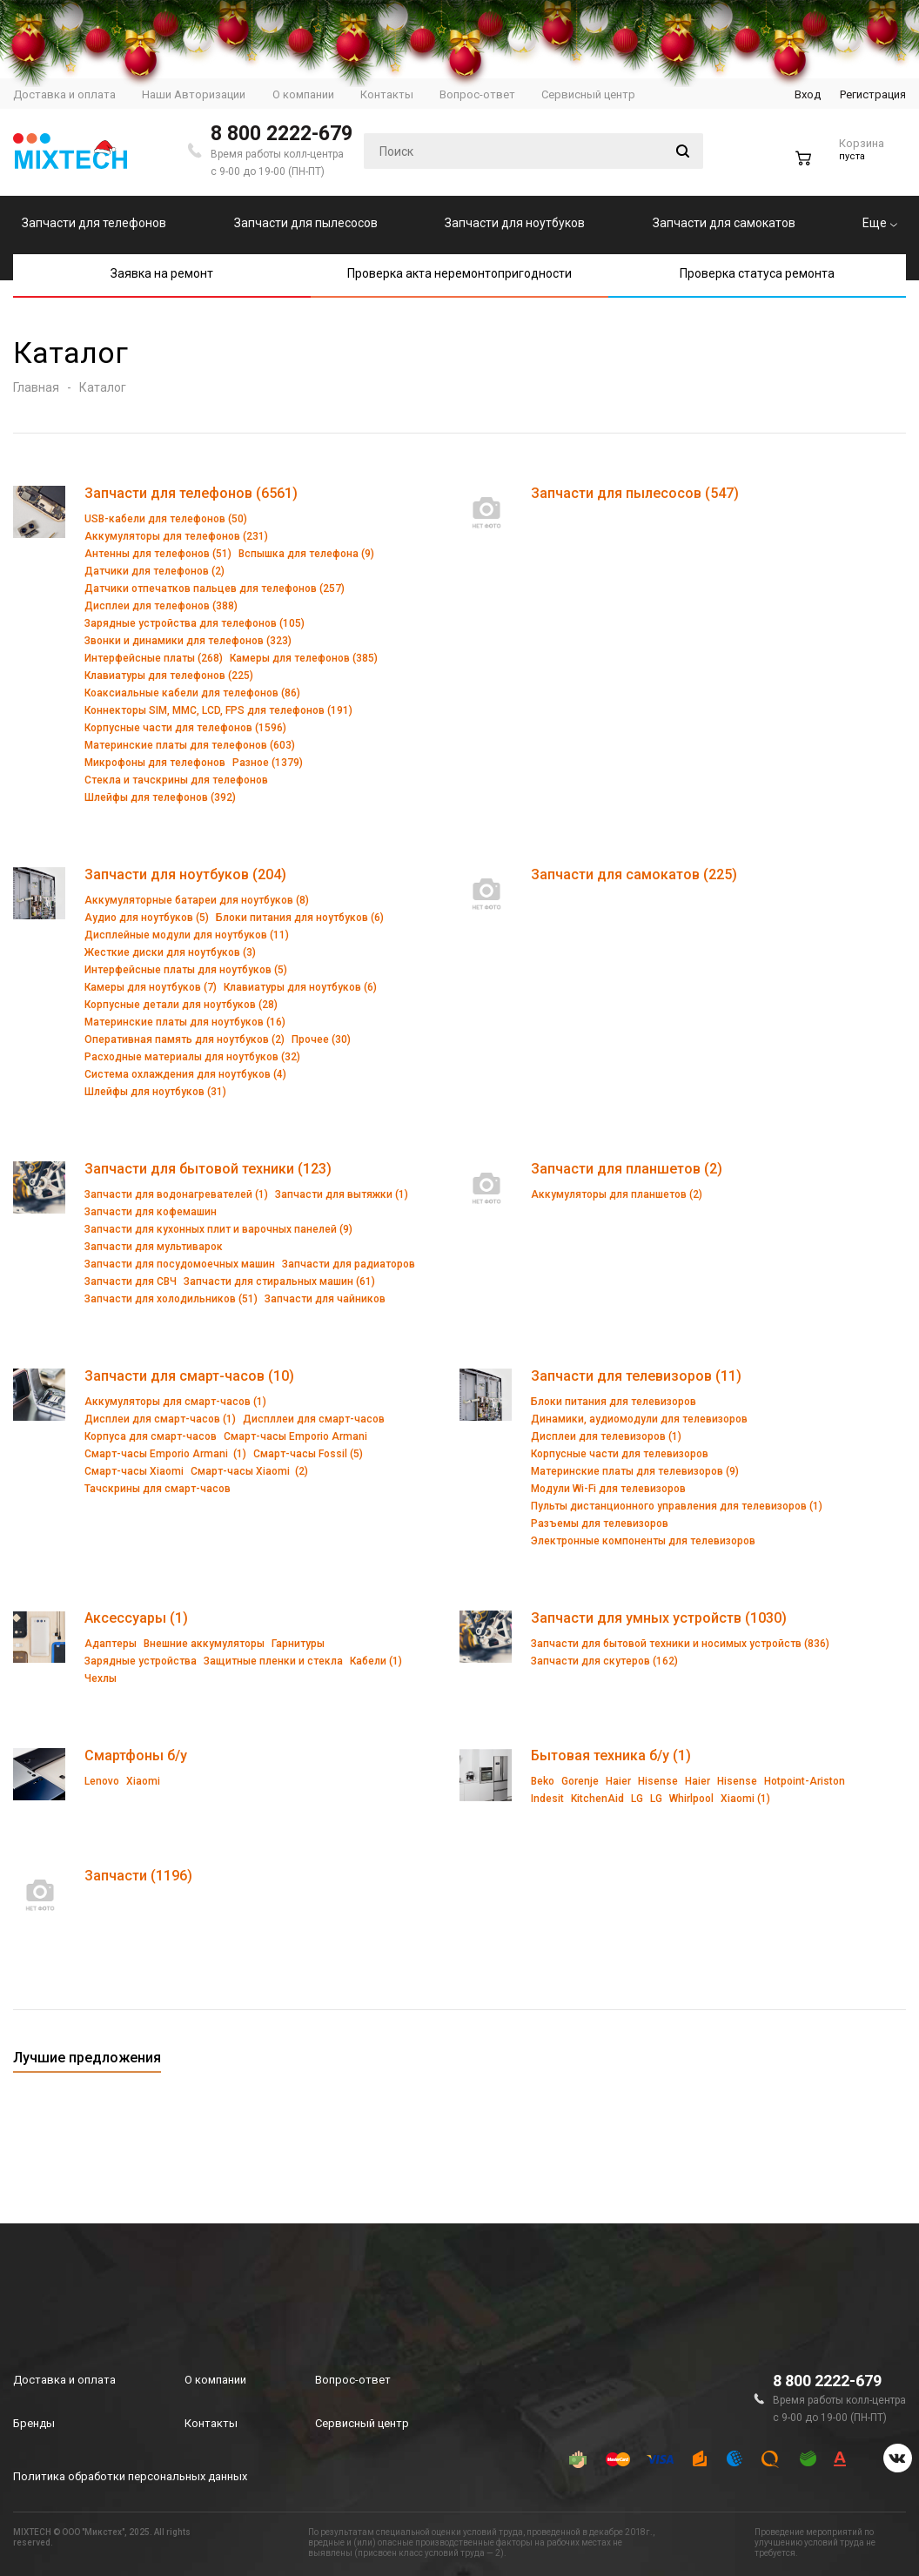 The image size is (919, 2576). Describe the element at coordinates (34, 2423) in the screenshot. I see `Бренды` at that location.